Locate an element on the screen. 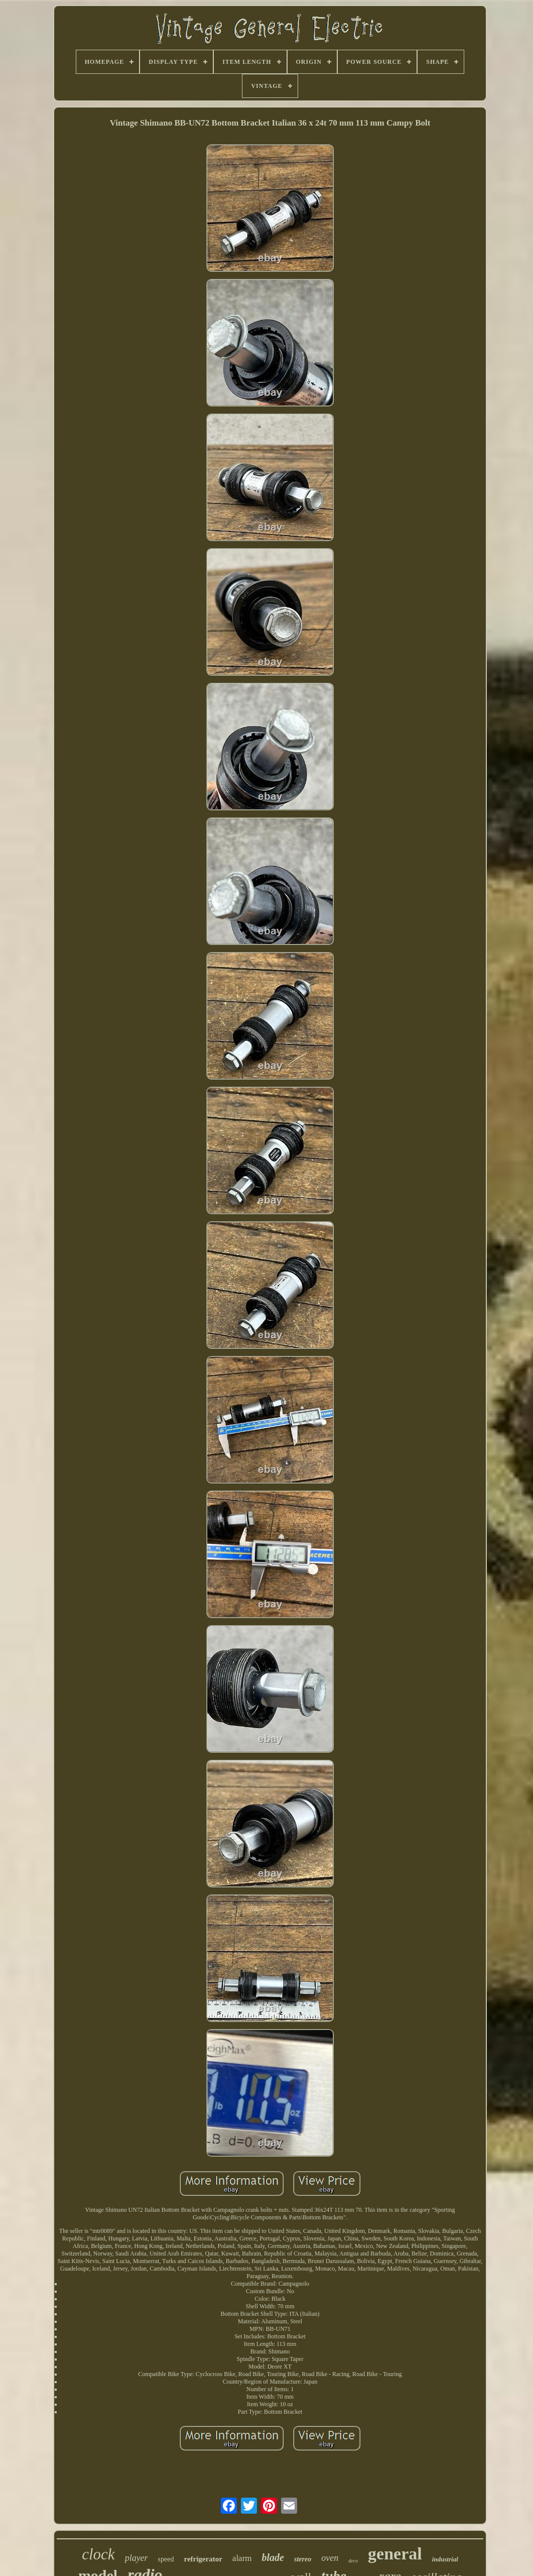 Image resolution: width=533 pixels, height=2576 pixels. blade is located at coordinates (273, 2557).